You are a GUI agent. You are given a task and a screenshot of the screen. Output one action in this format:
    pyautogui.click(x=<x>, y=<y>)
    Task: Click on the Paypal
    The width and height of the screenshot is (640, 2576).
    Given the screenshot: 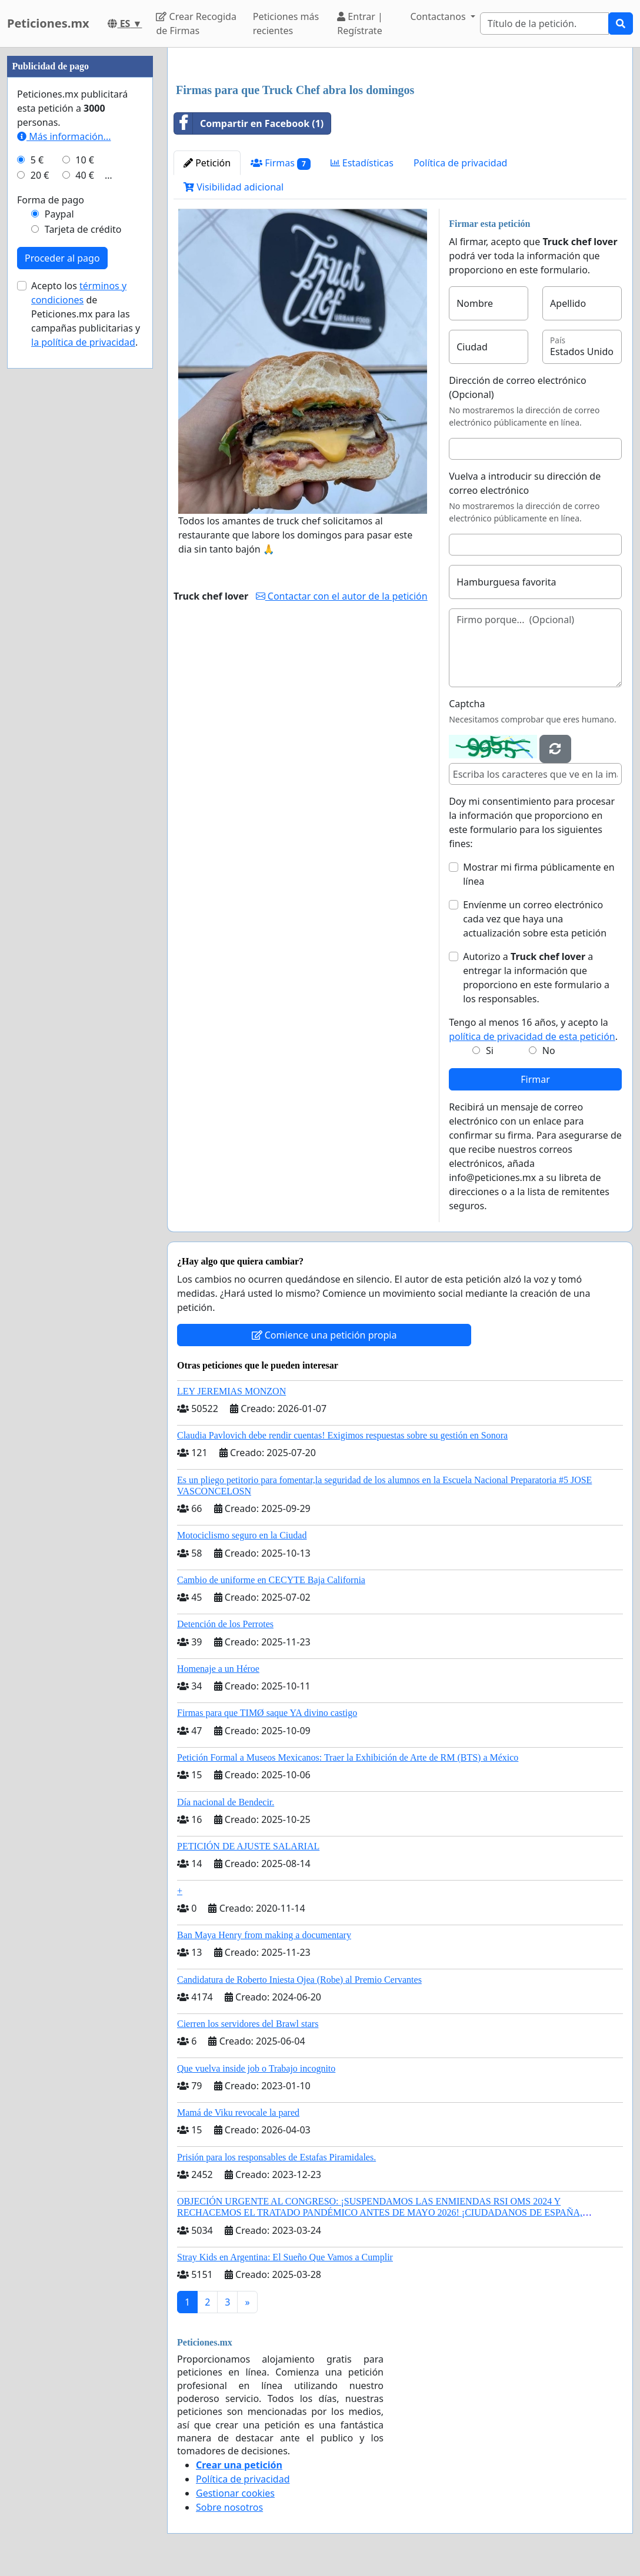 What is the action you would take?
    pyautogui.click(x=59, y=214)
    